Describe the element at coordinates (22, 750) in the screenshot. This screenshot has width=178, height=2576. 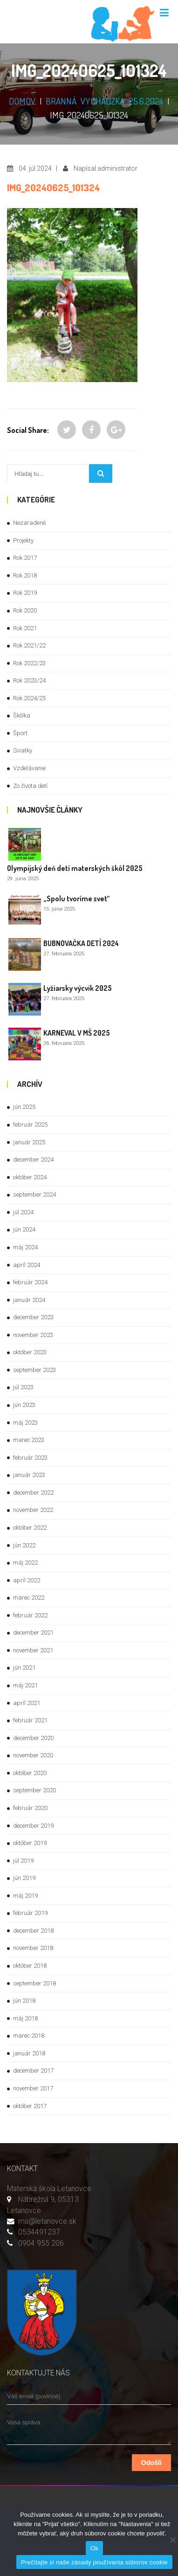
I see `Sviatky` at that location.